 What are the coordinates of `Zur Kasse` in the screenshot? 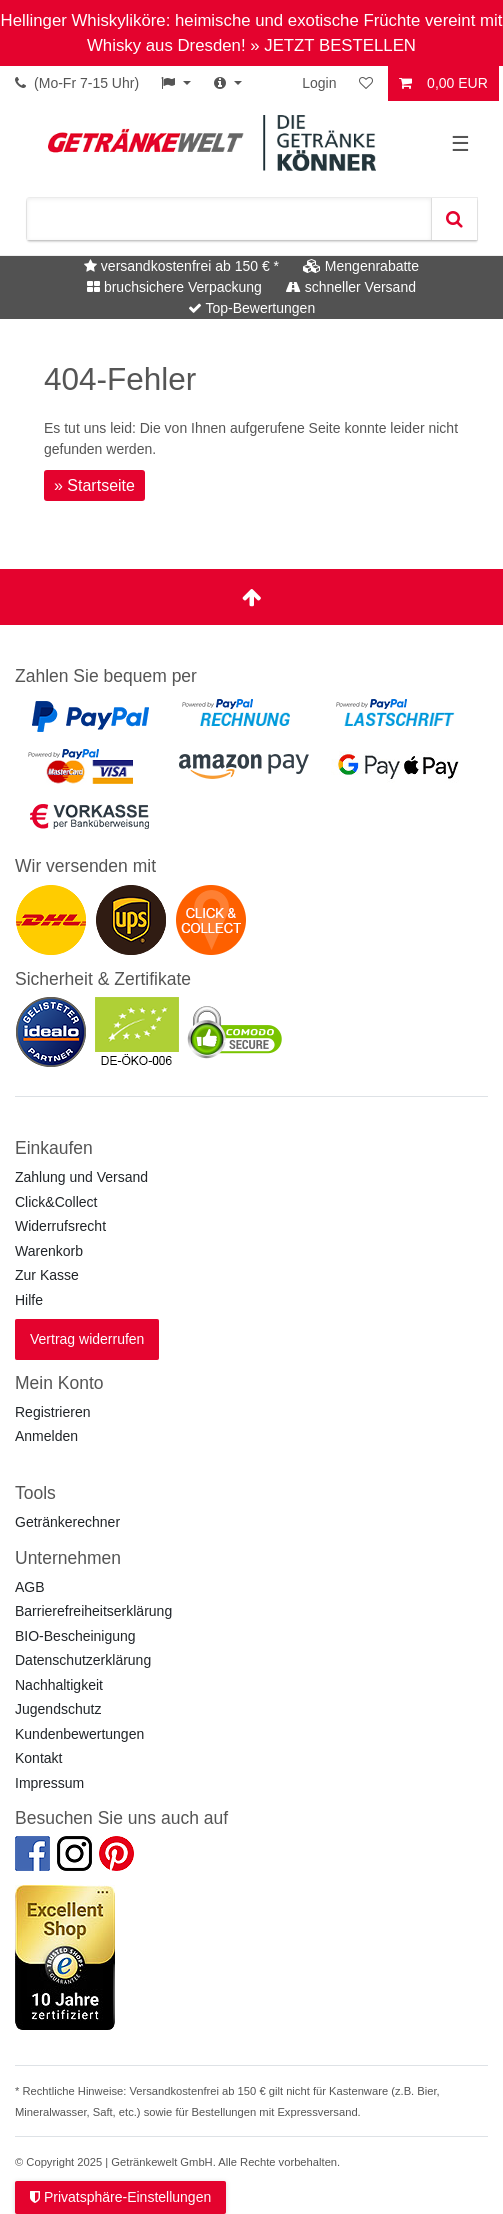 It's located at (47, 1275).